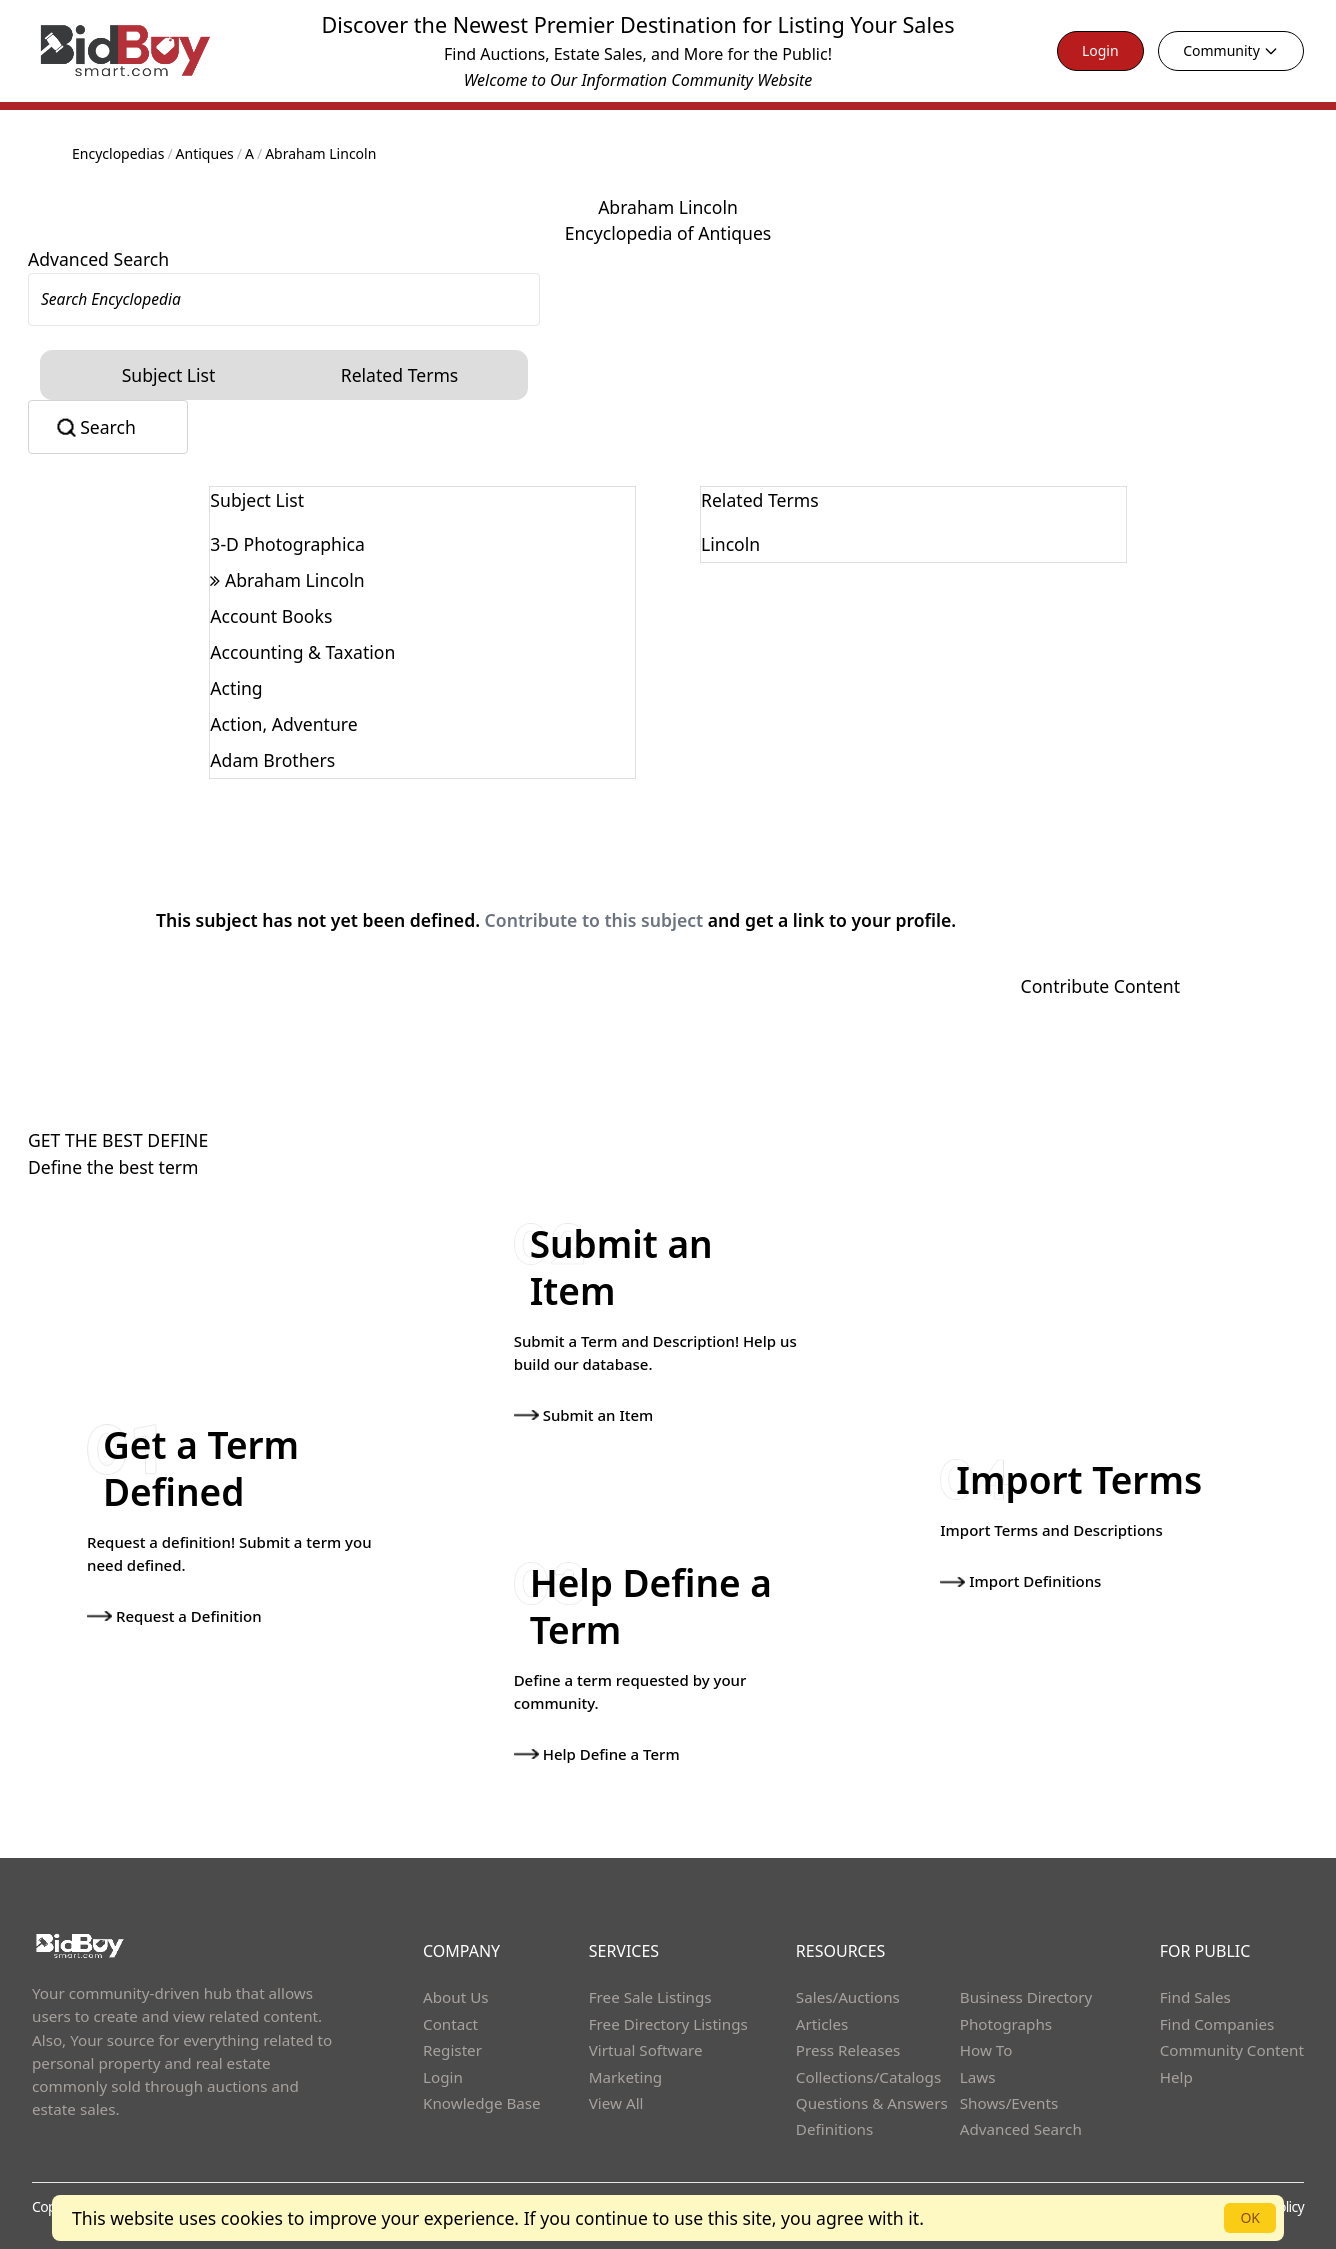 The width and height of the screenshot is (1336, 2249). Describe the element at coordinates (452, 2050) in the screenshot. I see `Register` at that location.